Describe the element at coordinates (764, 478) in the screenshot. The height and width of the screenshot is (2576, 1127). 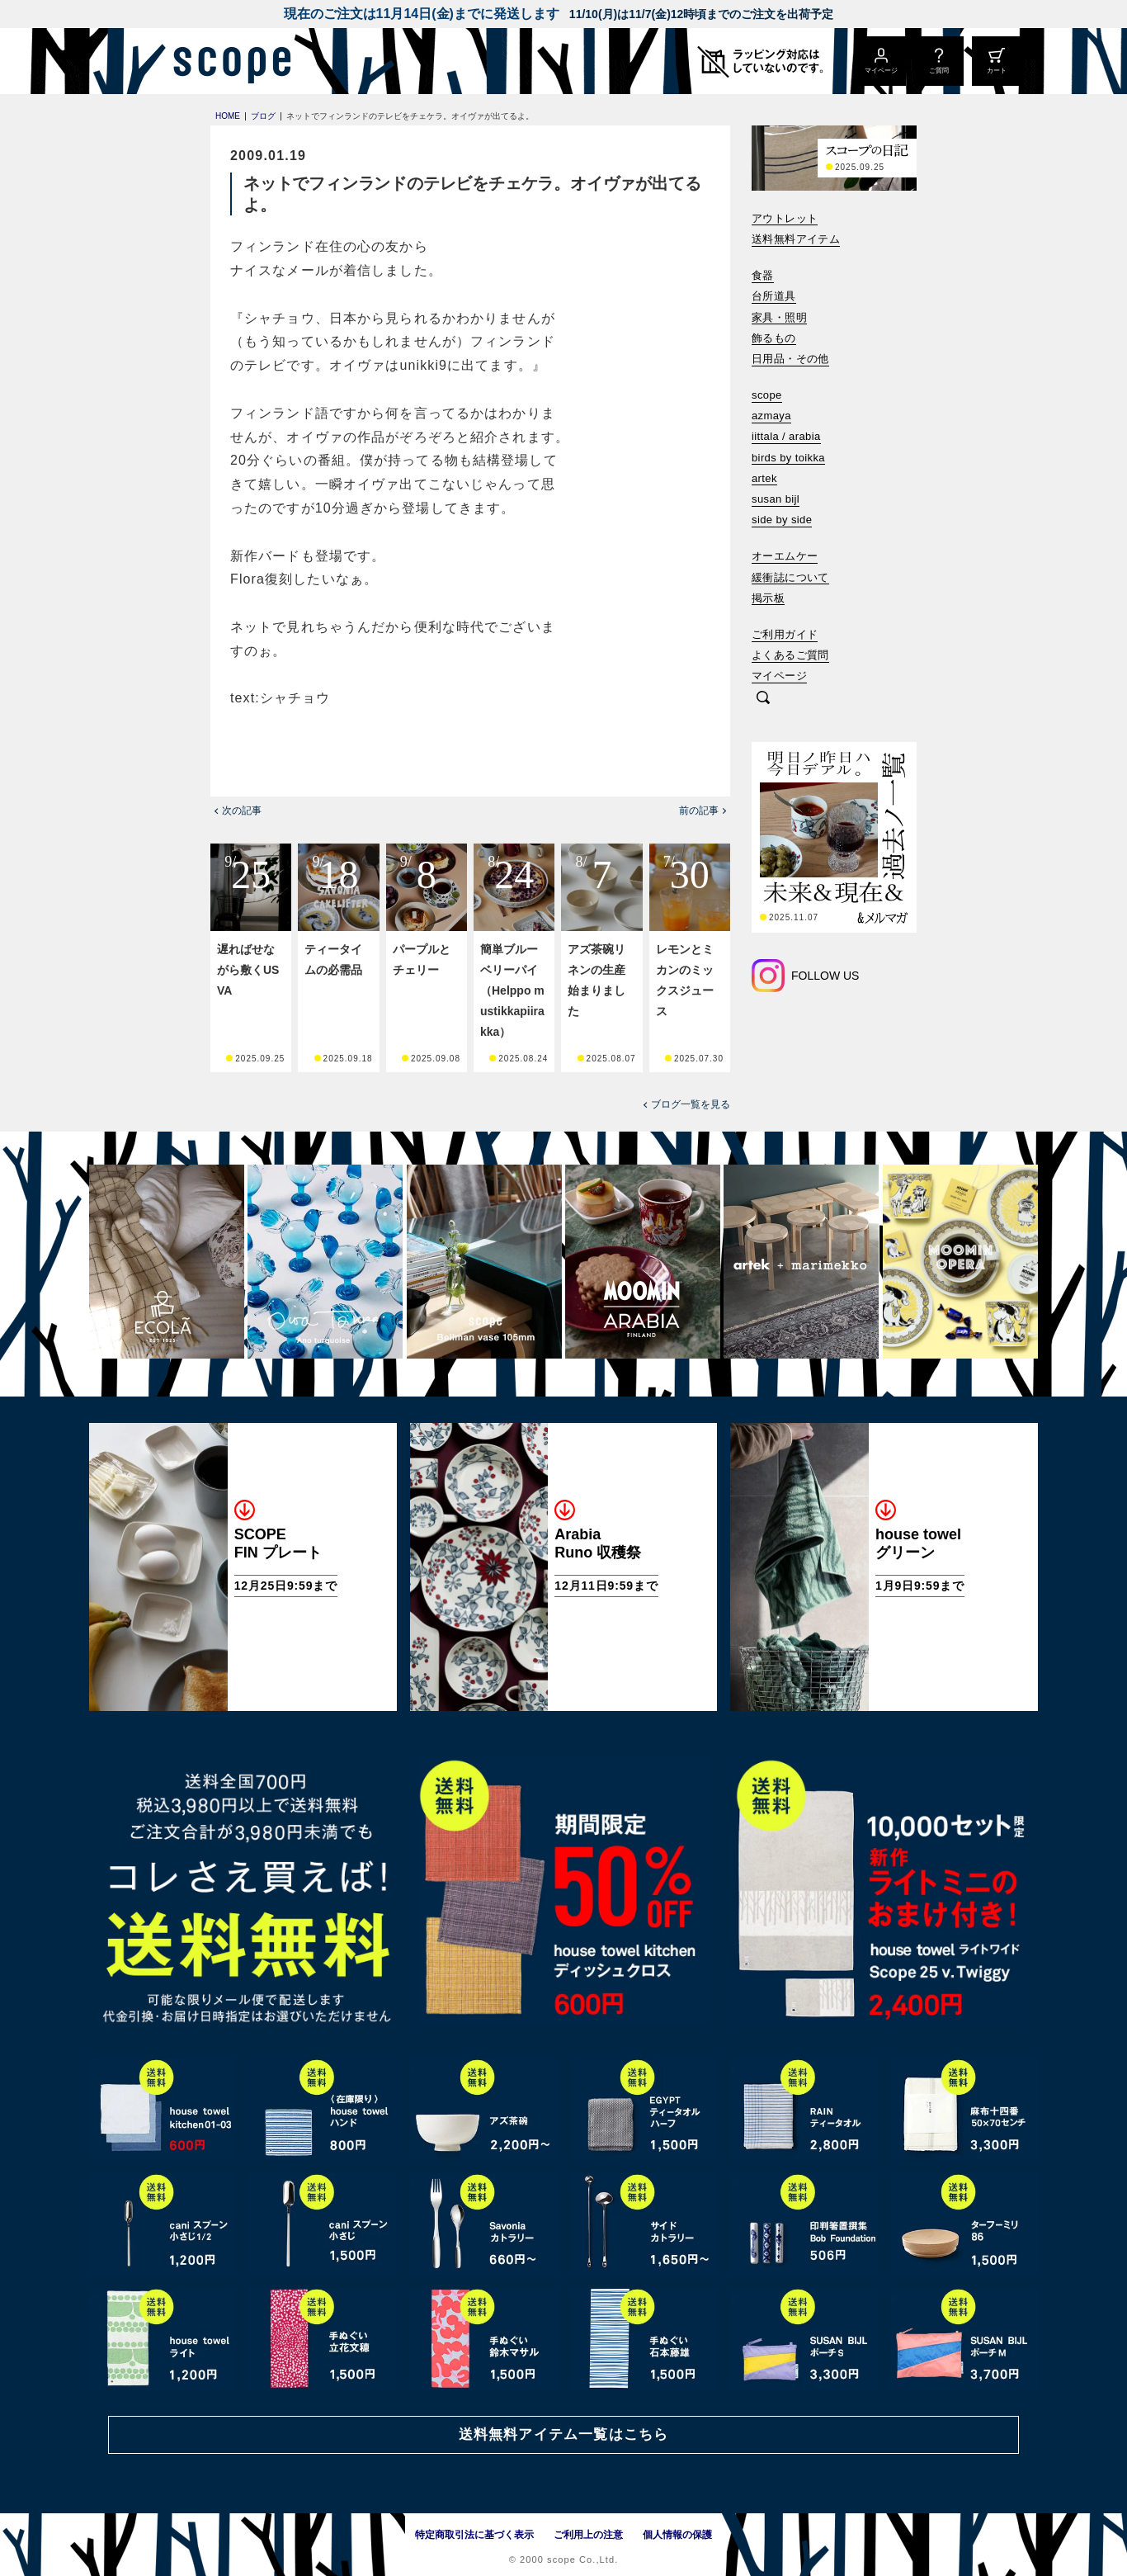
I see `artek` at that location.